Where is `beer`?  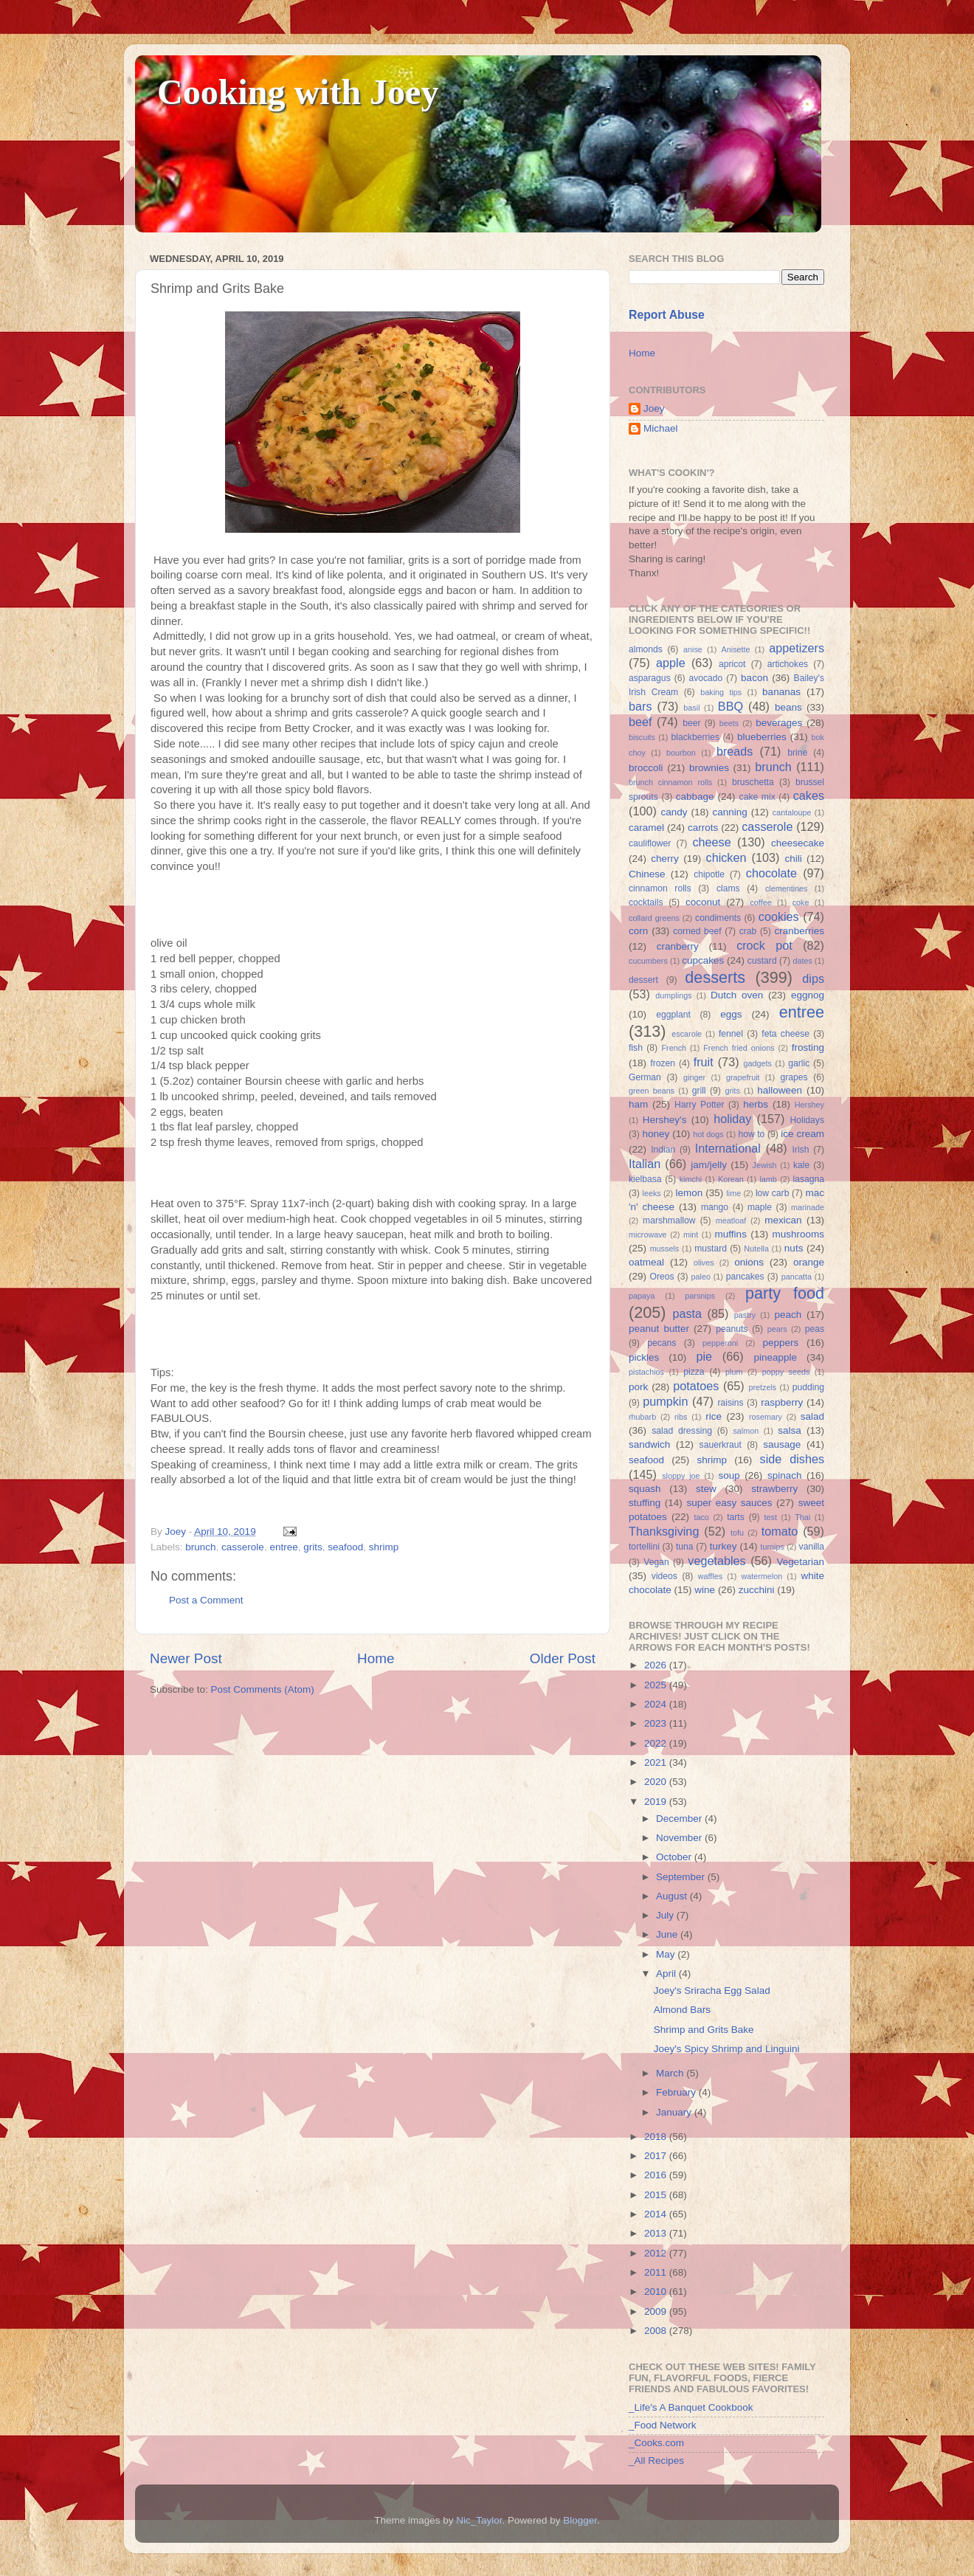 beer is located at coordinates (691, 723).